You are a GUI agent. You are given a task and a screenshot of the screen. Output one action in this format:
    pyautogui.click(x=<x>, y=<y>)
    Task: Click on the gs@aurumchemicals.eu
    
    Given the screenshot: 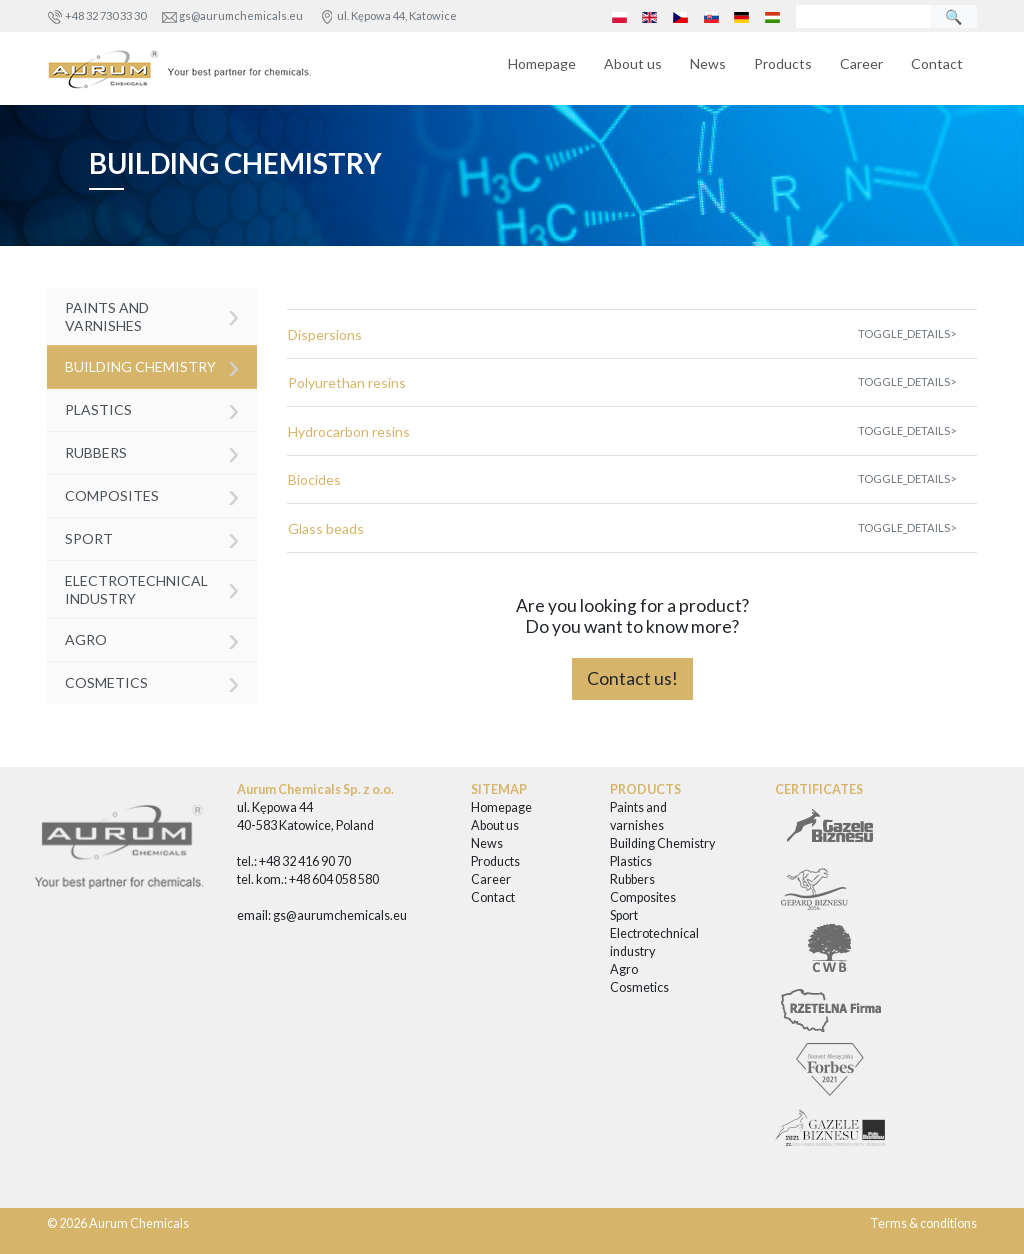 What is the action you would take?
    pyautogui.click(x=241, y=15)
    